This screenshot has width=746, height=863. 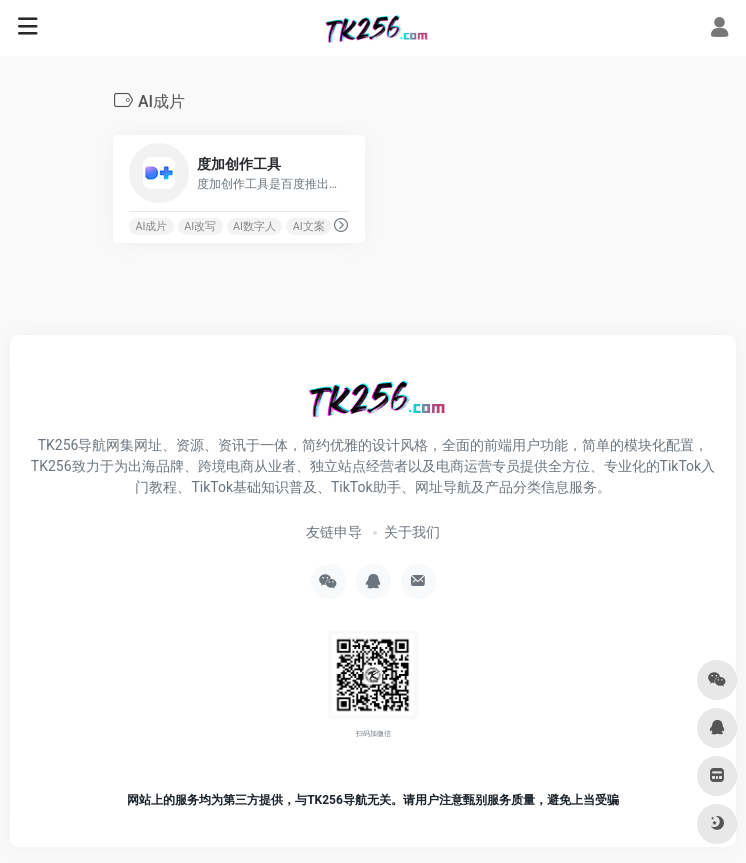 I want to click on AI文案, so click(x=309, y=226).